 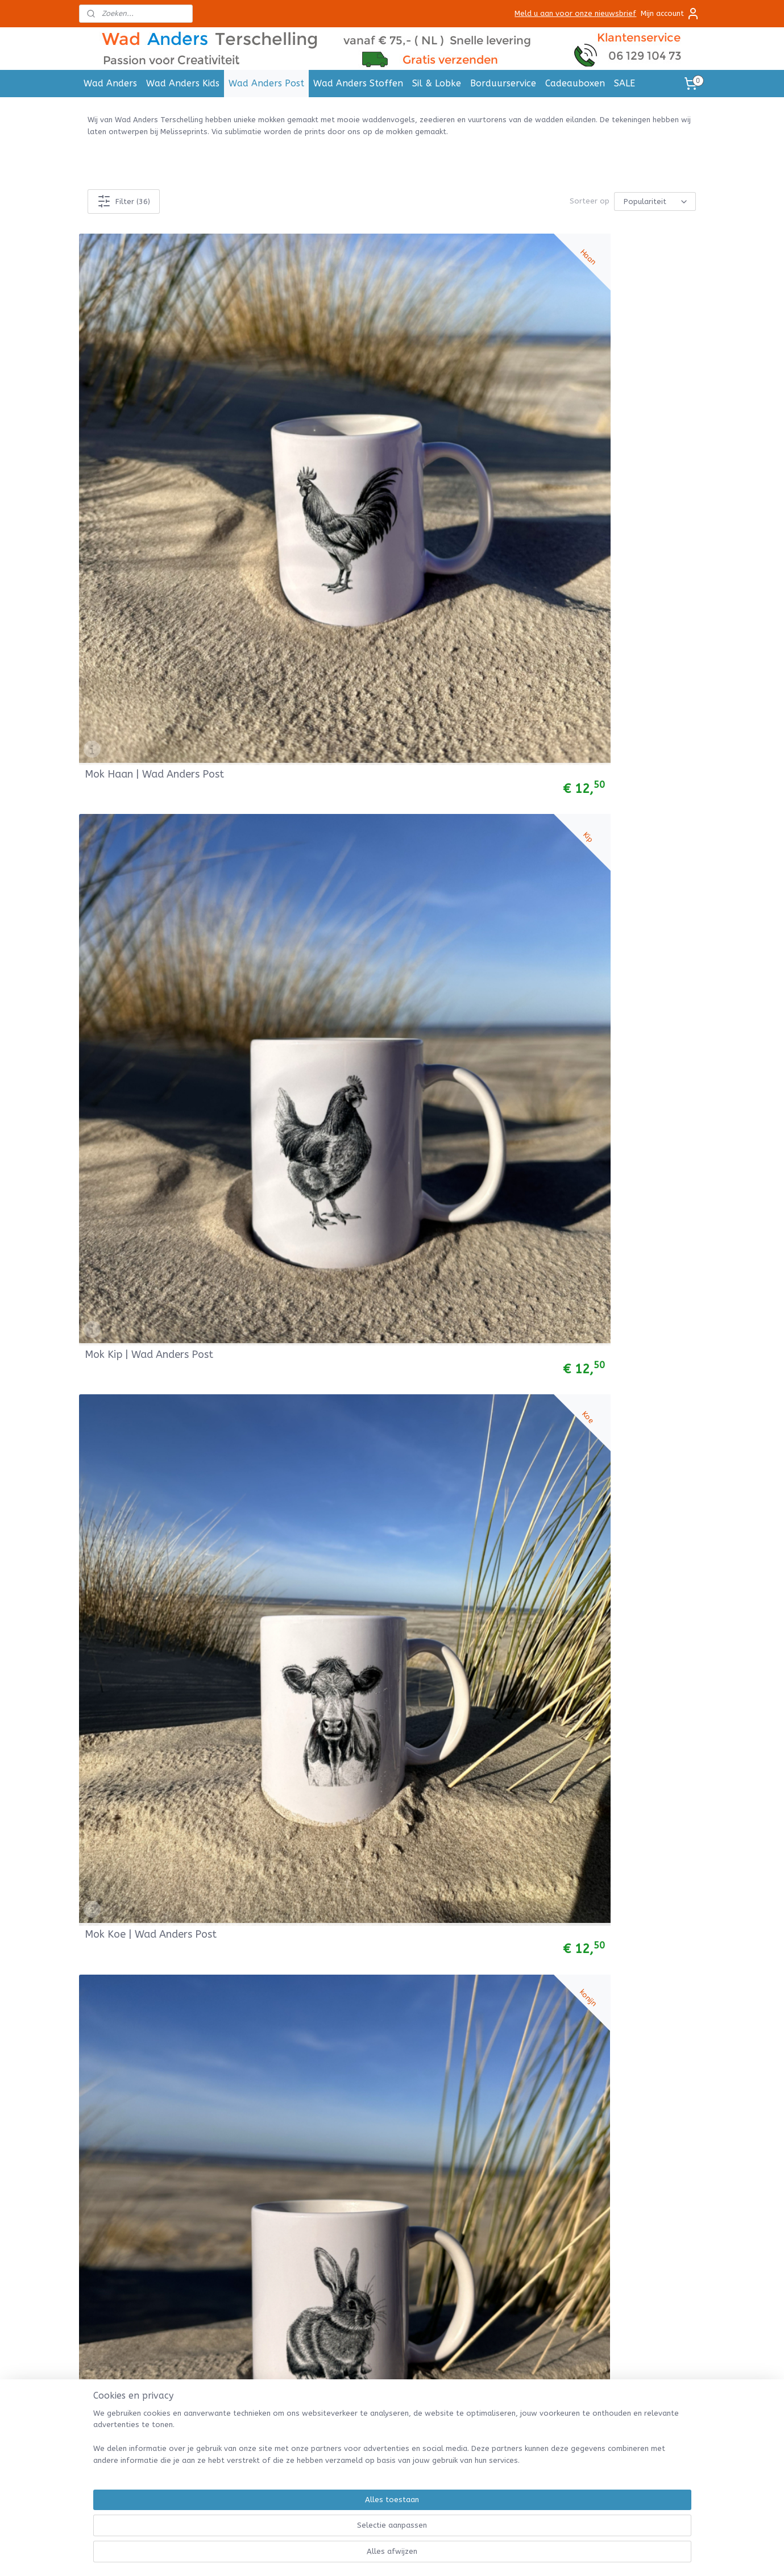 I want to click on Mok Mossel, so click(x=272, y=789).